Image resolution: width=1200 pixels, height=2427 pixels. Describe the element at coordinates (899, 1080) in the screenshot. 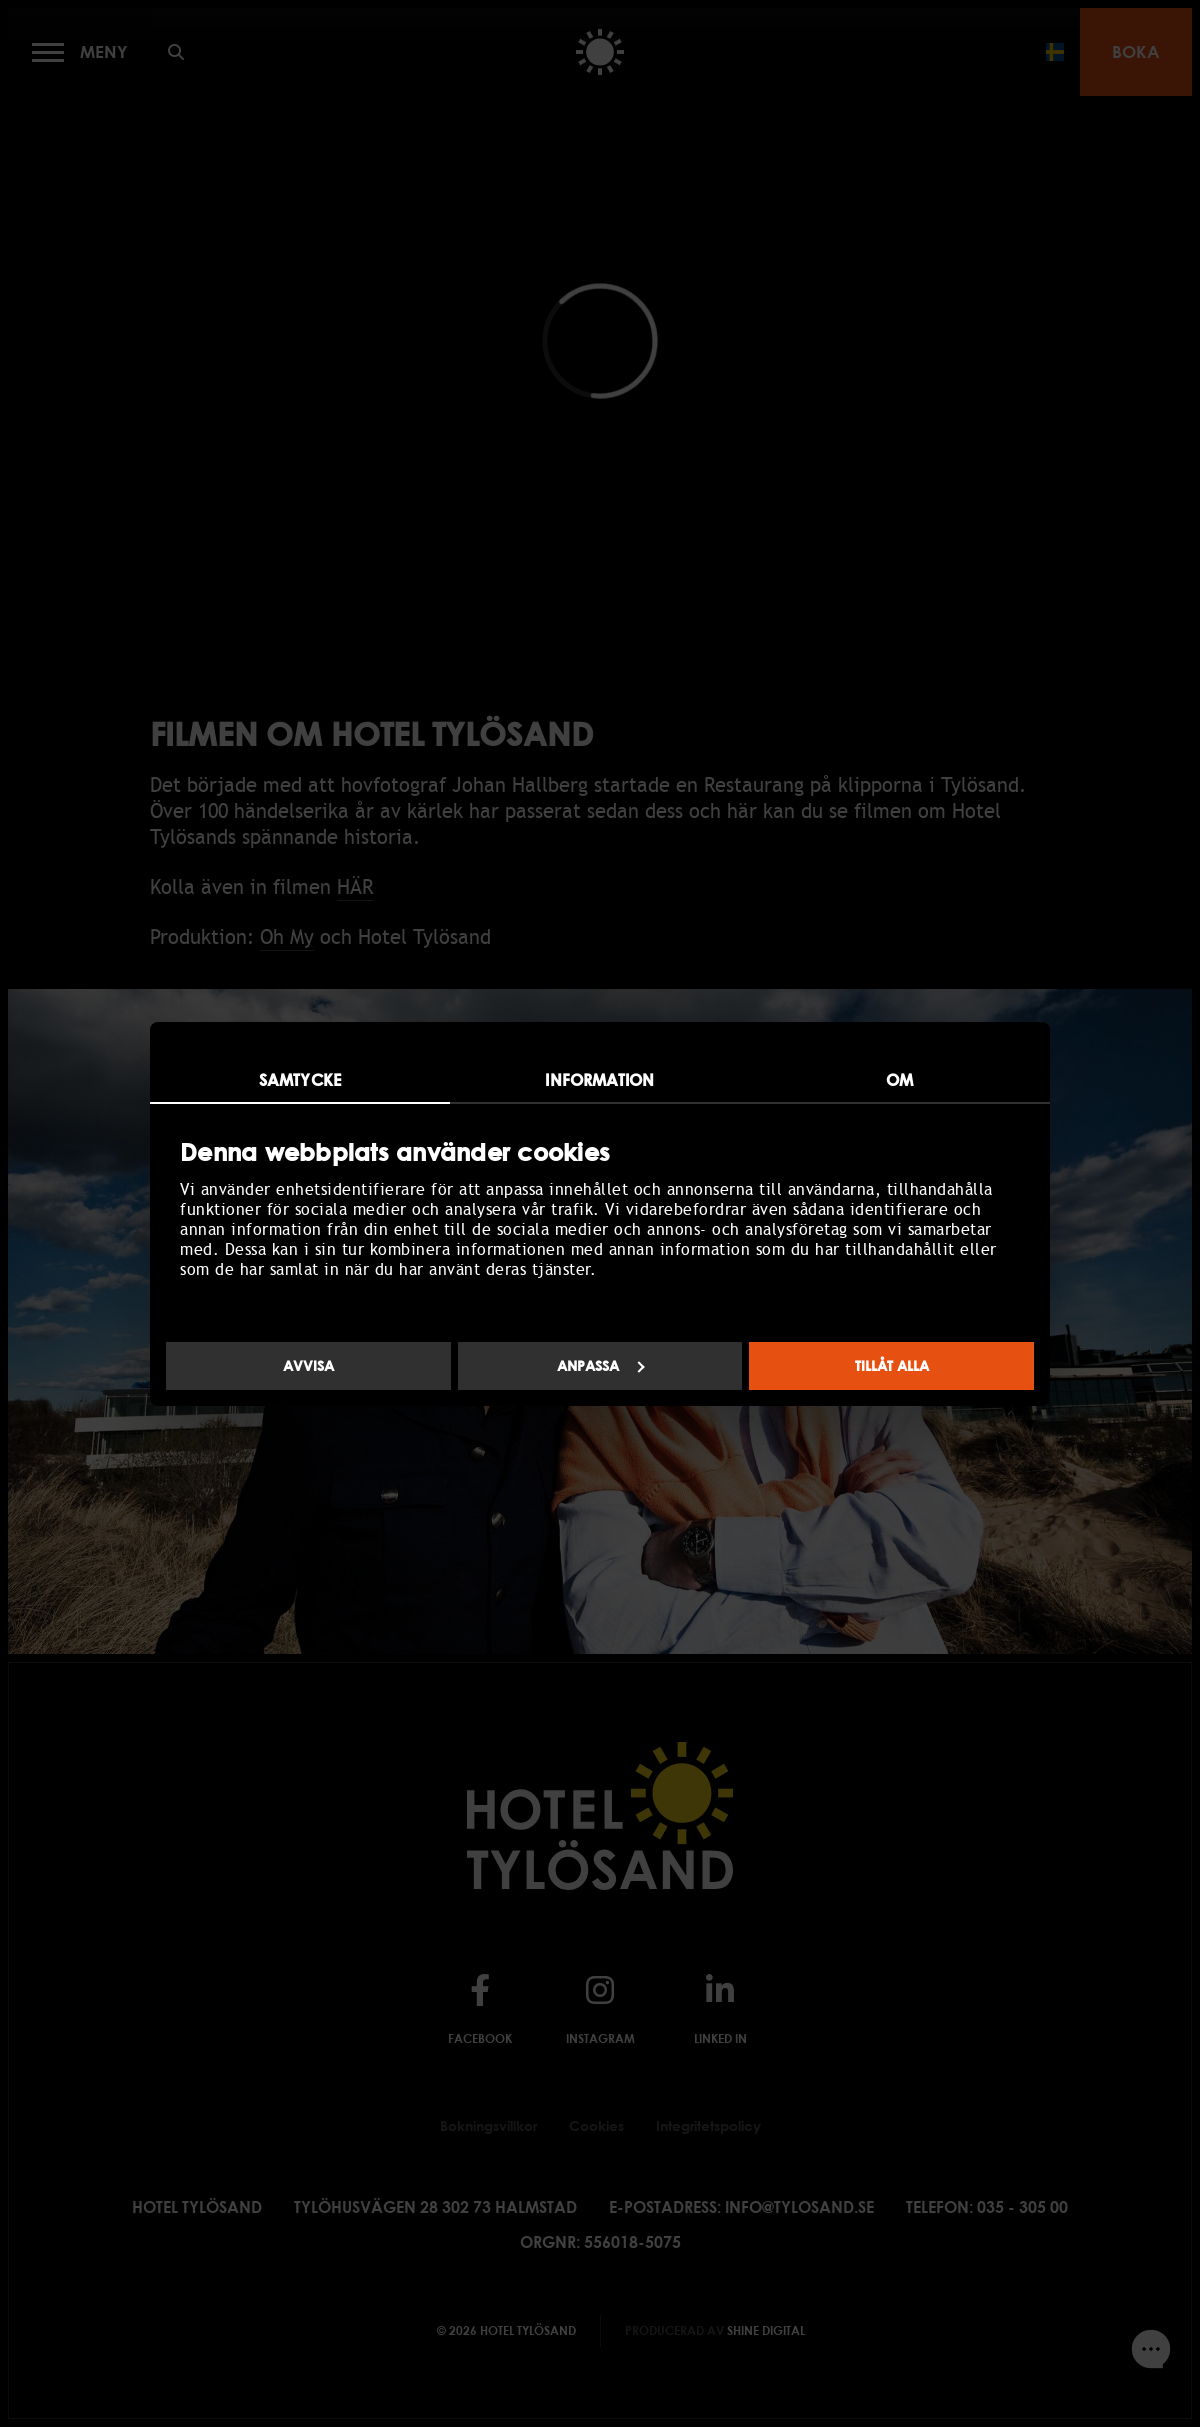

I see `Om [tab]` at that location.